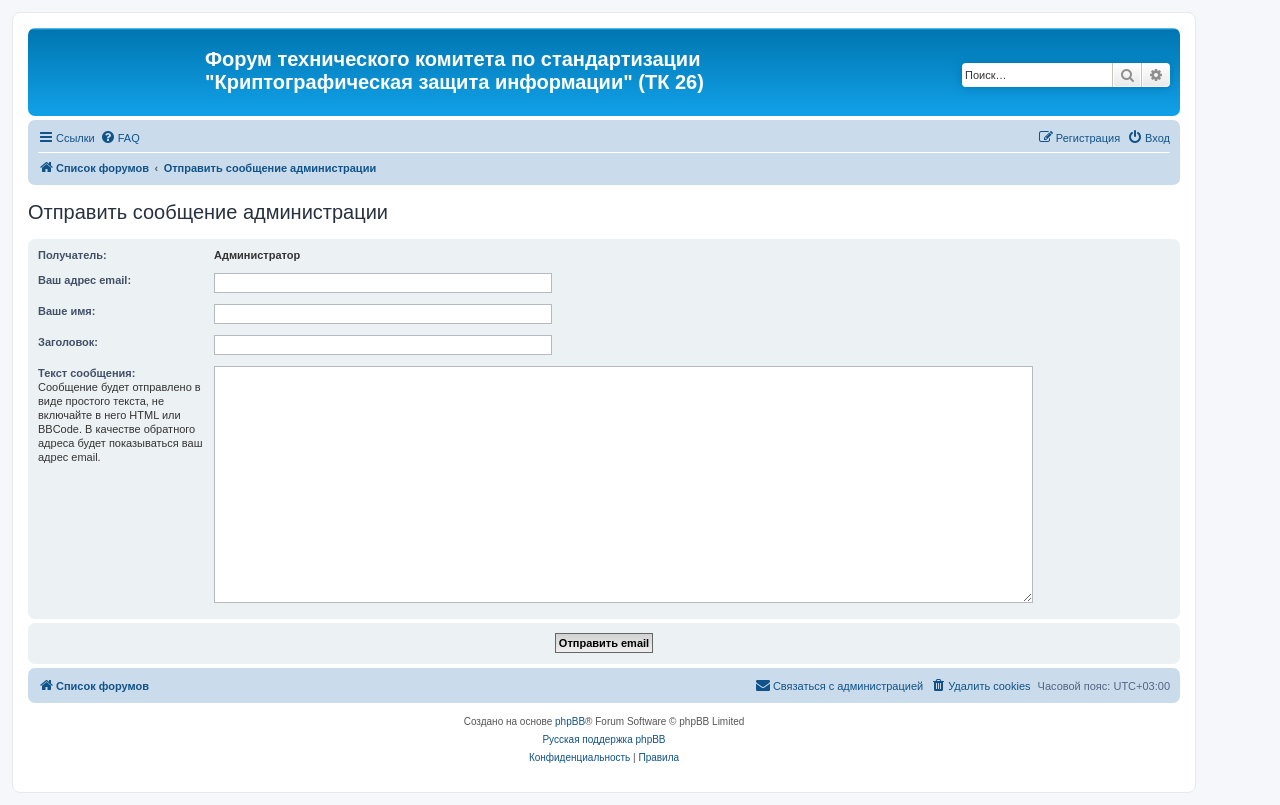  What do you see at coordinates (84, 280) in the screenshot?
I see `Ваш адрес email:` at bounding box center [84, 280].